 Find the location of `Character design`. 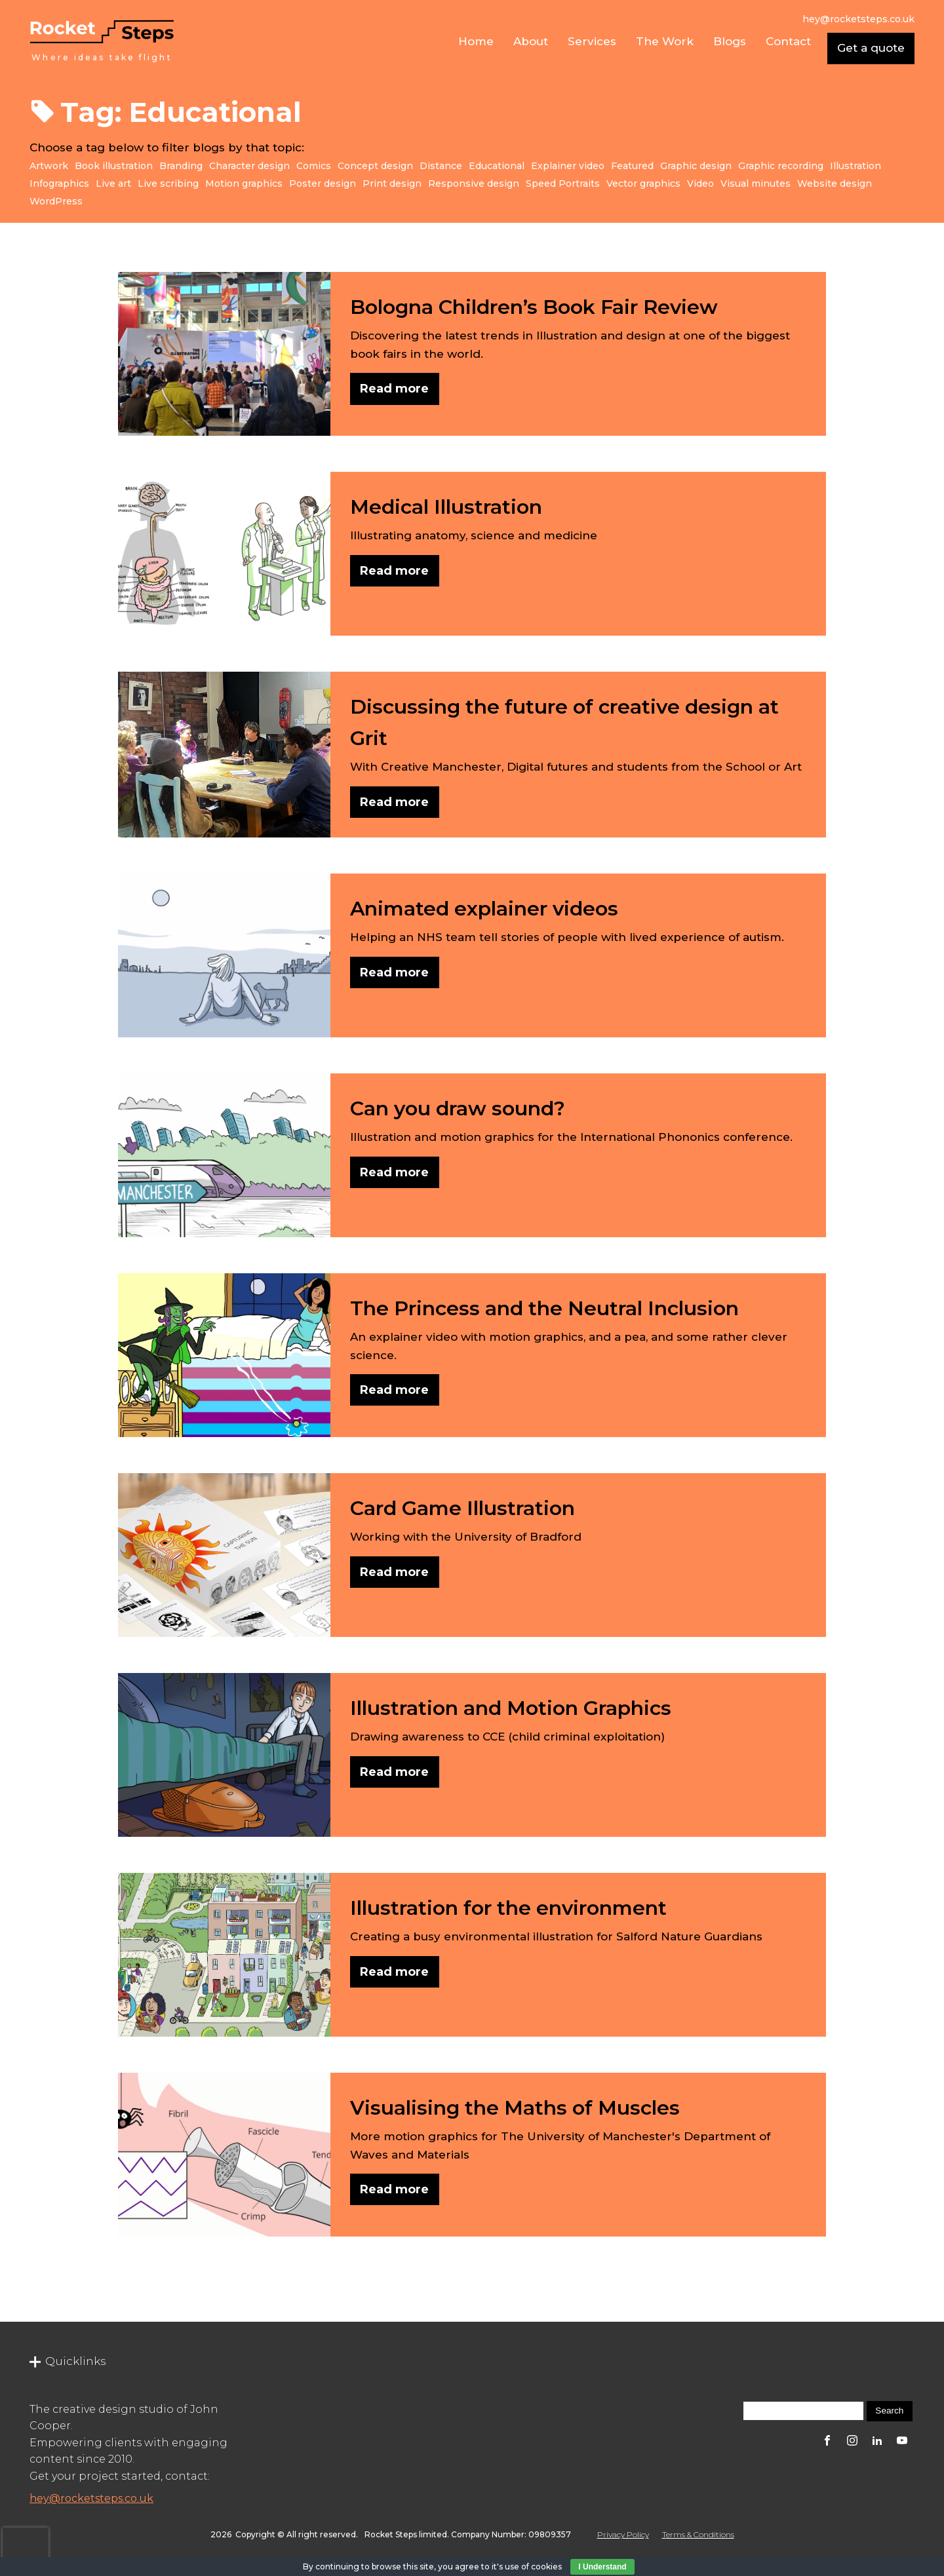

Character design is located at coordinates (249, 166).